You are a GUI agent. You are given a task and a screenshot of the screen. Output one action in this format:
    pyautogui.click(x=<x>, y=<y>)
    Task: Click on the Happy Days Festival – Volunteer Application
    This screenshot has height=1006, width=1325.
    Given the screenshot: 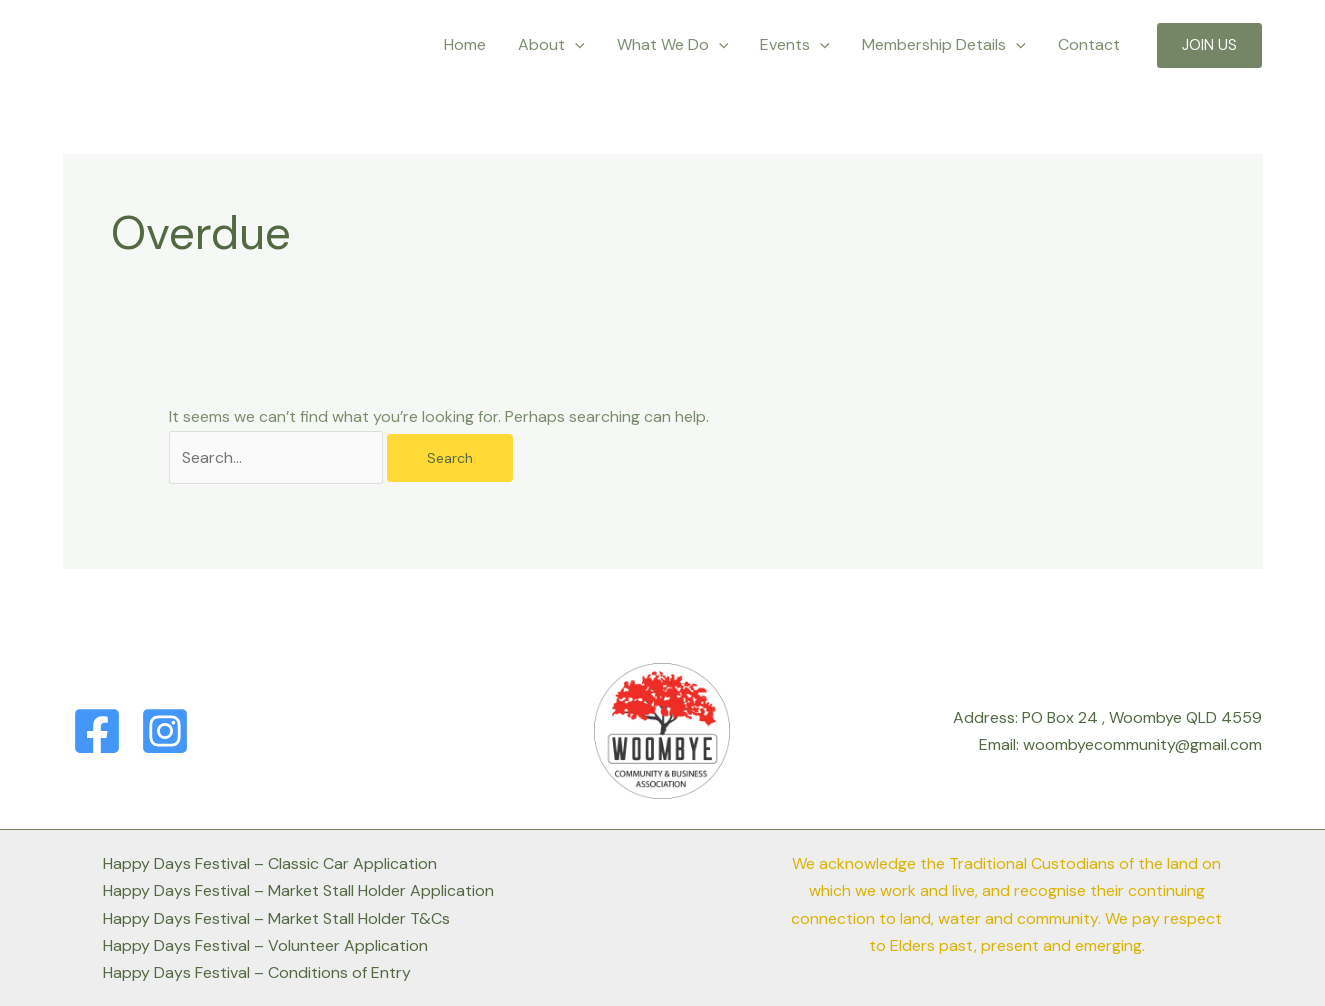 What is the action you would take?
    pyautogui.click(x=265, y=945)
    